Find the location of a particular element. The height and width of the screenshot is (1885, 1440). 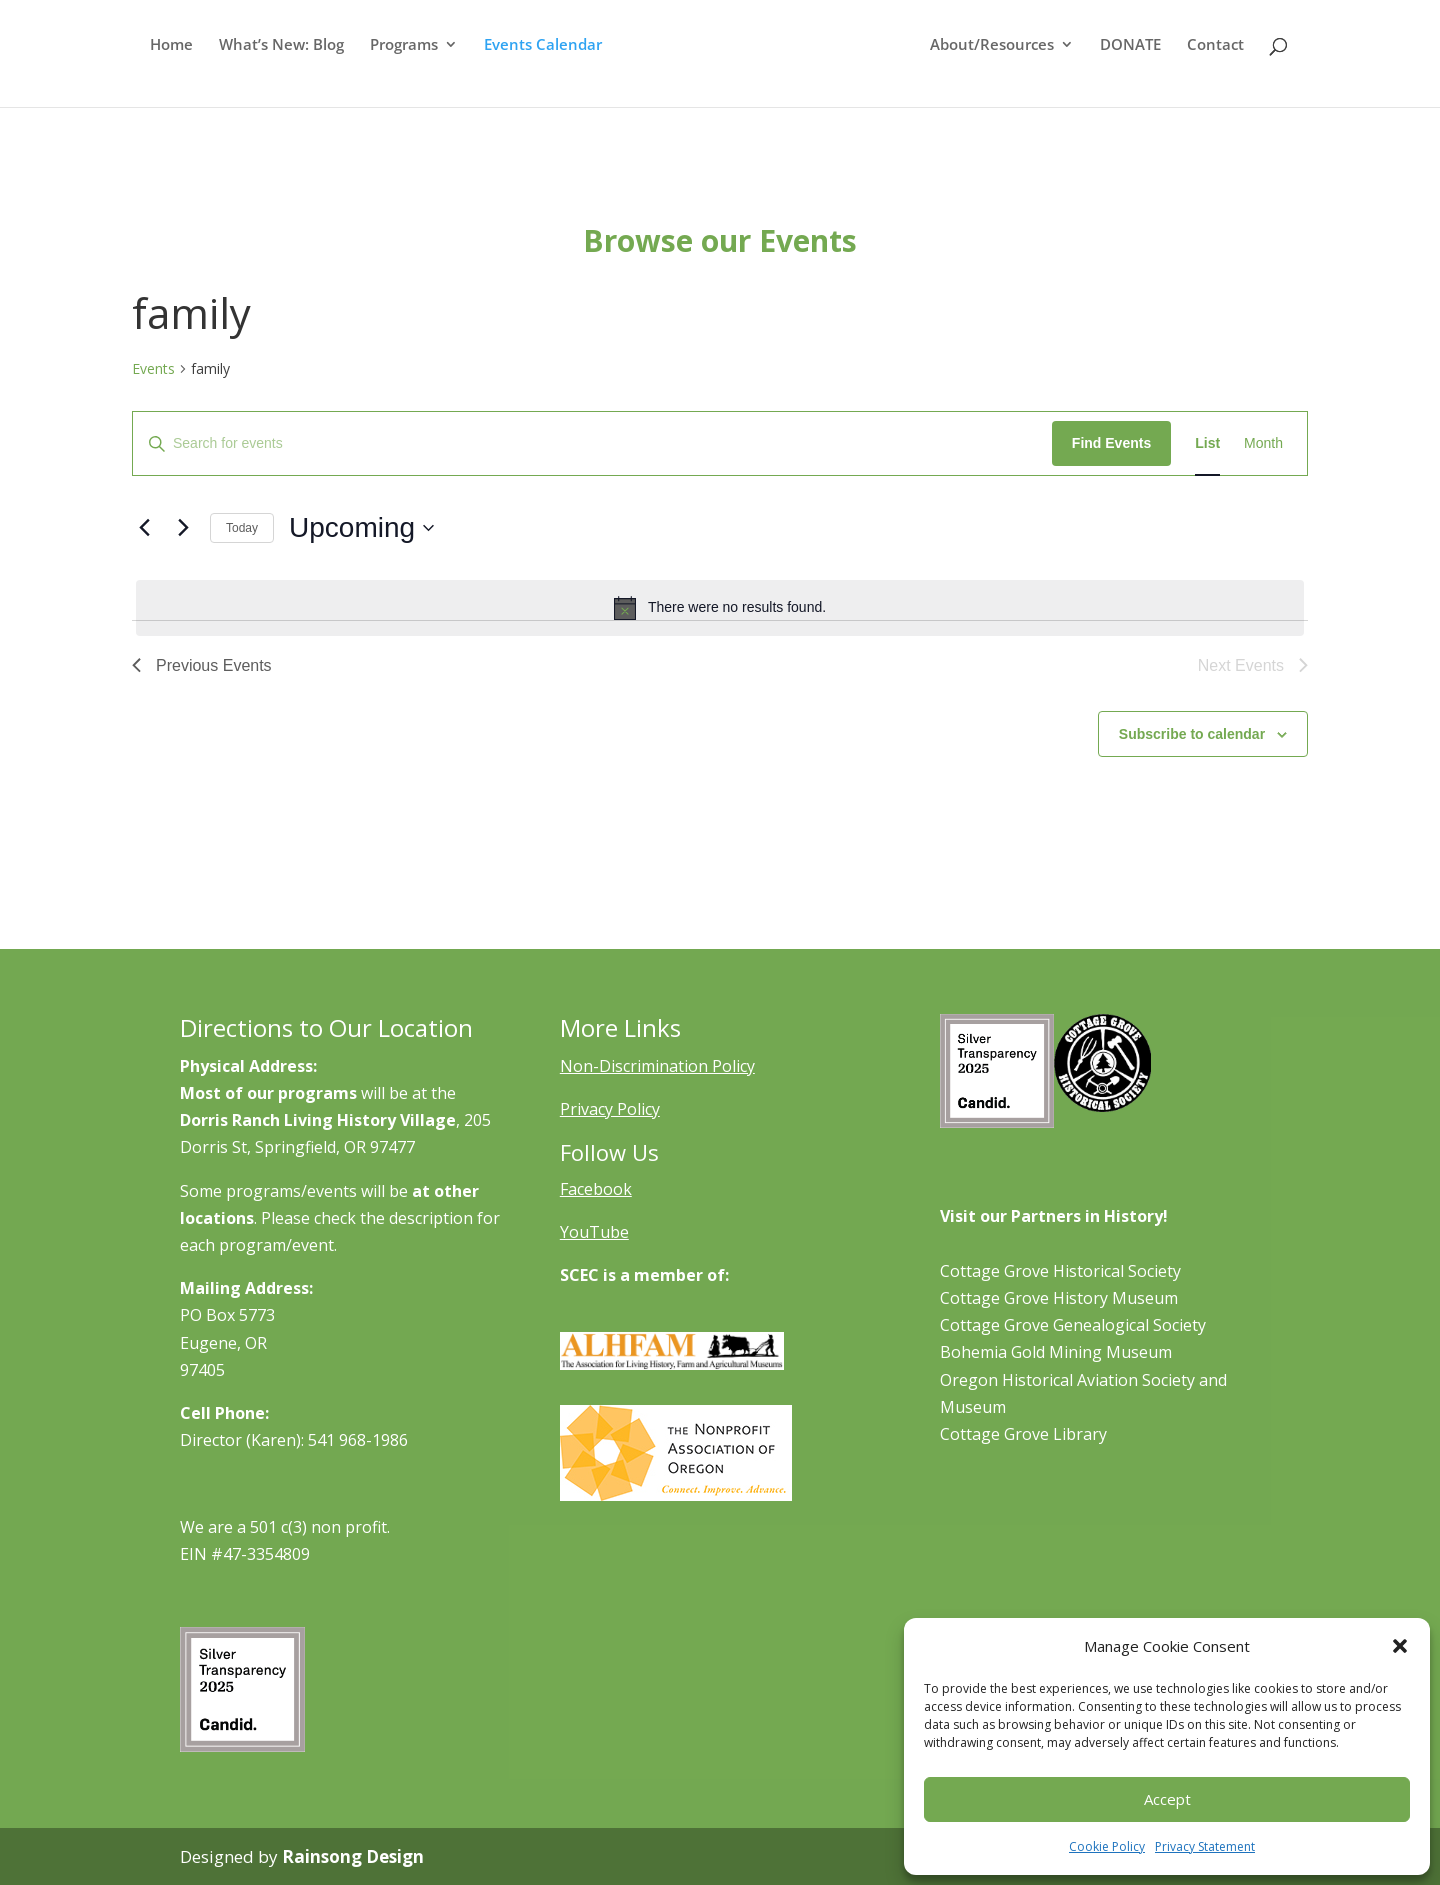

What’s New: Blog is located at coordinates (277, 65).